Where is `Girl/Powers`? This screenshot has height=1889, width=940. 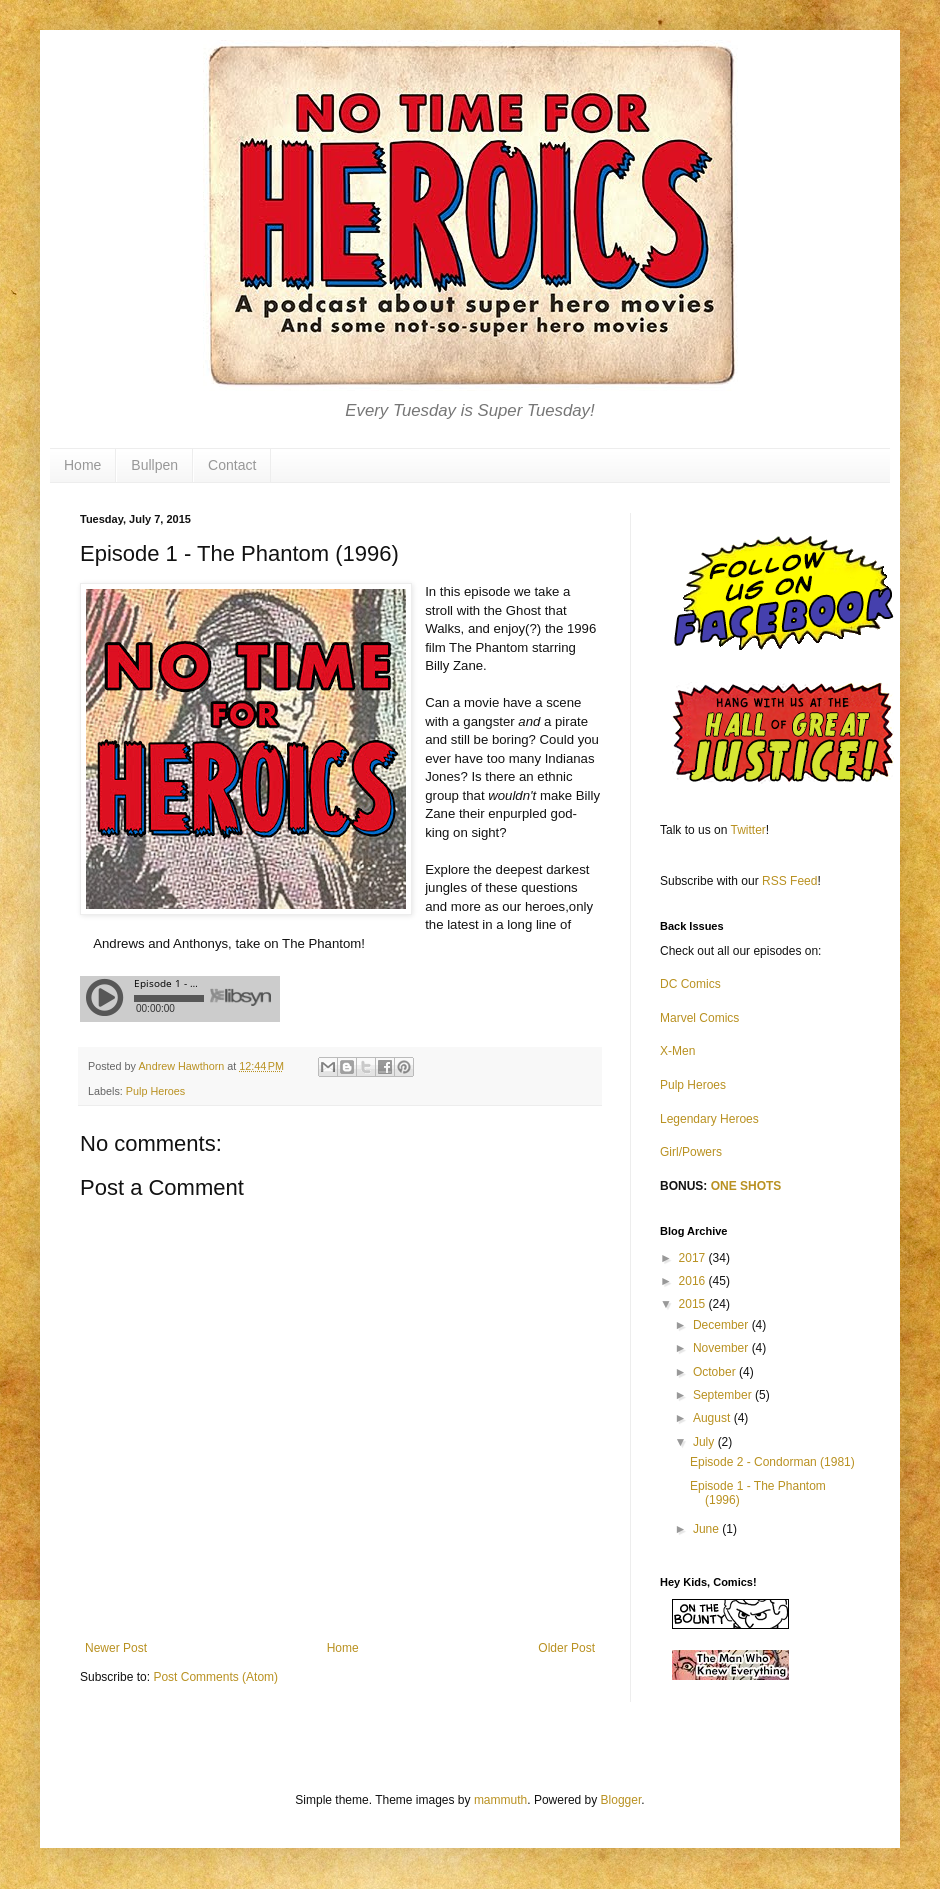 Girl/Powers is located at coordinates (691, 1152).